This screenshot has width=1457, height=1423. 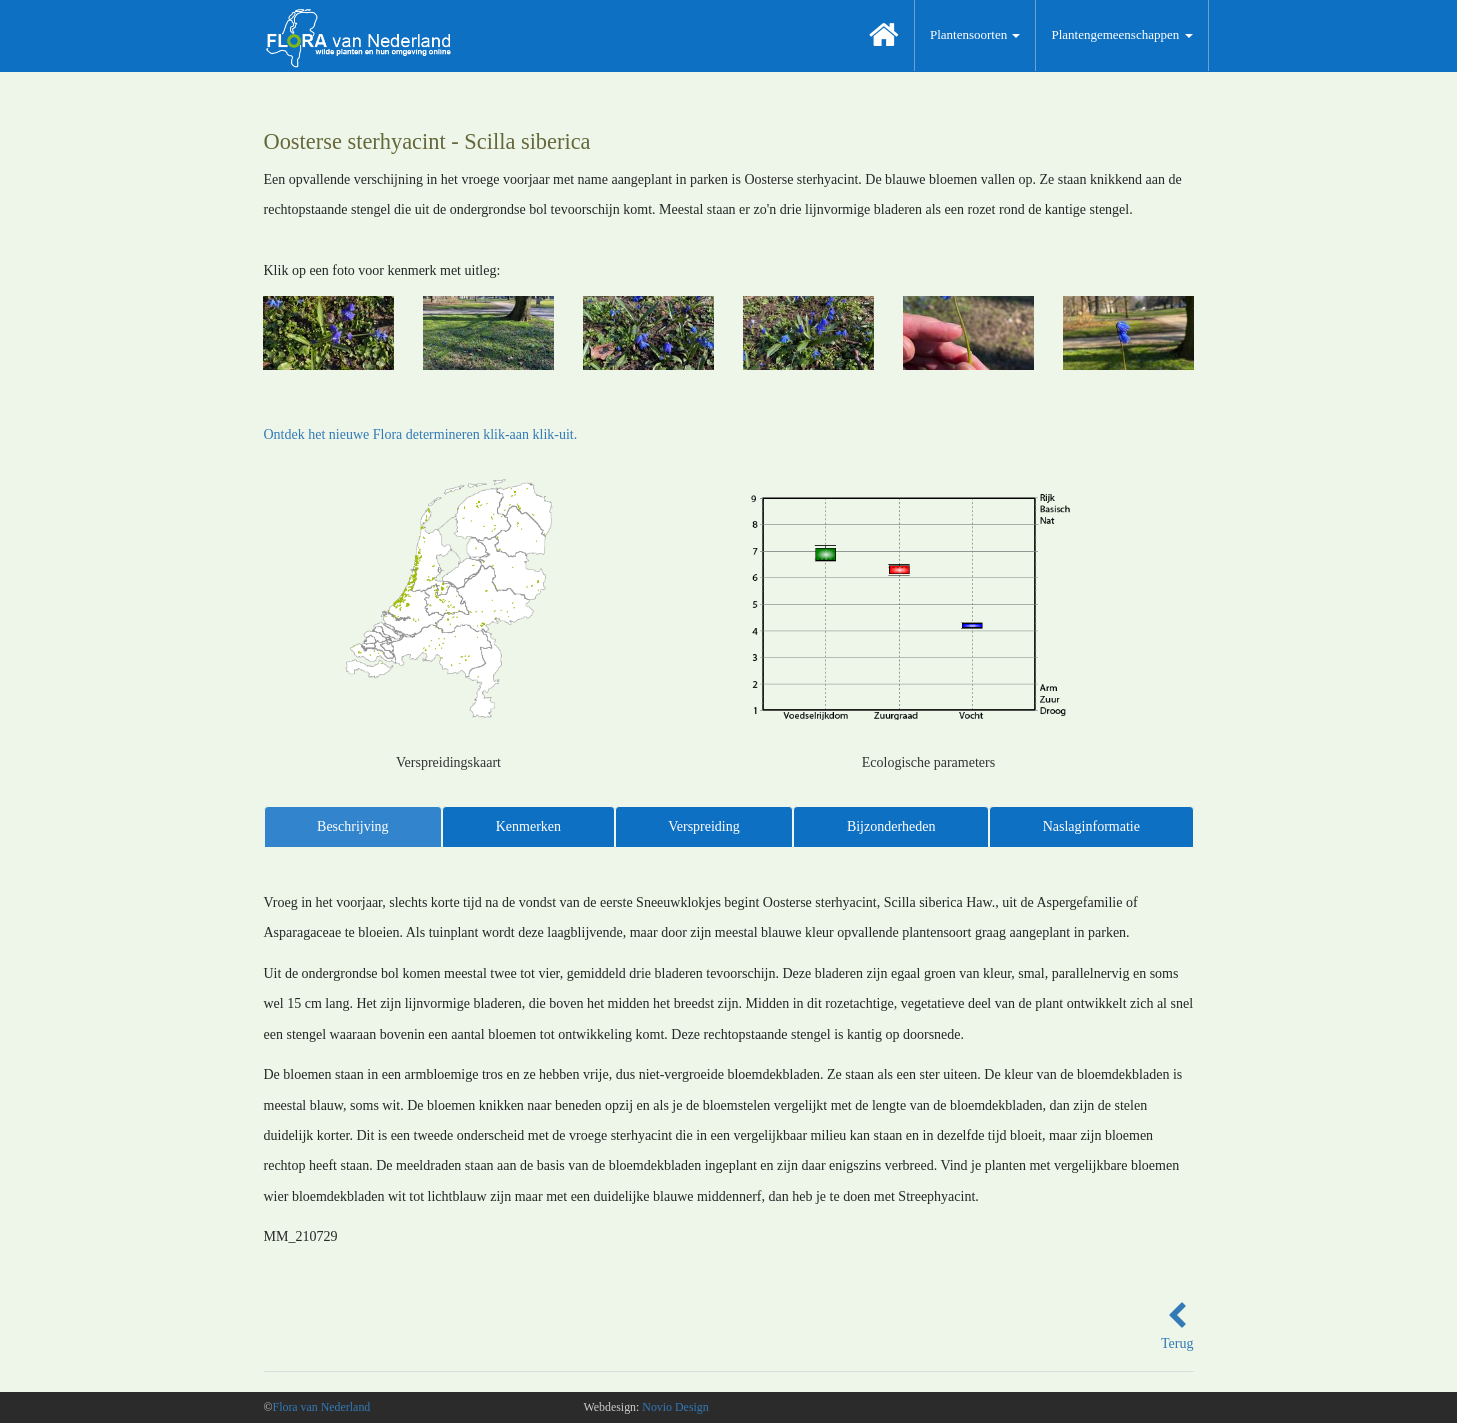 What do you see at coordinates (353, 826) in the screenshot?
I see `Beschrijving [tab]` at bounding box center [353, 826].